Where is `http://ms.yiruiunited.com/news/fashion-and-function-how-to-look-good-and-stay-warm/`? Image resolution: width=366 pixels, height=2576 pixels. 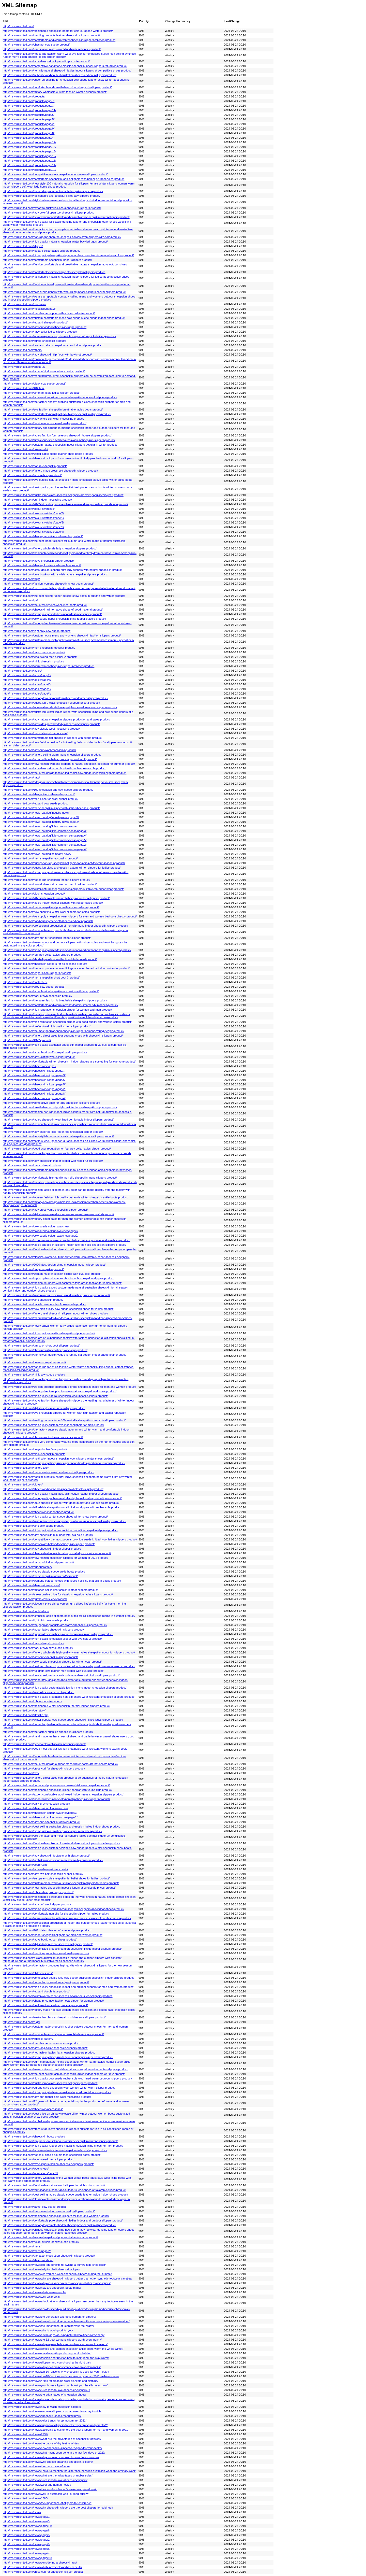 http://ms.yiruiunited.com/news/fashion-and-function-how-to-look-good-and-stay-warm/ is located at coordinates (56, 2357).